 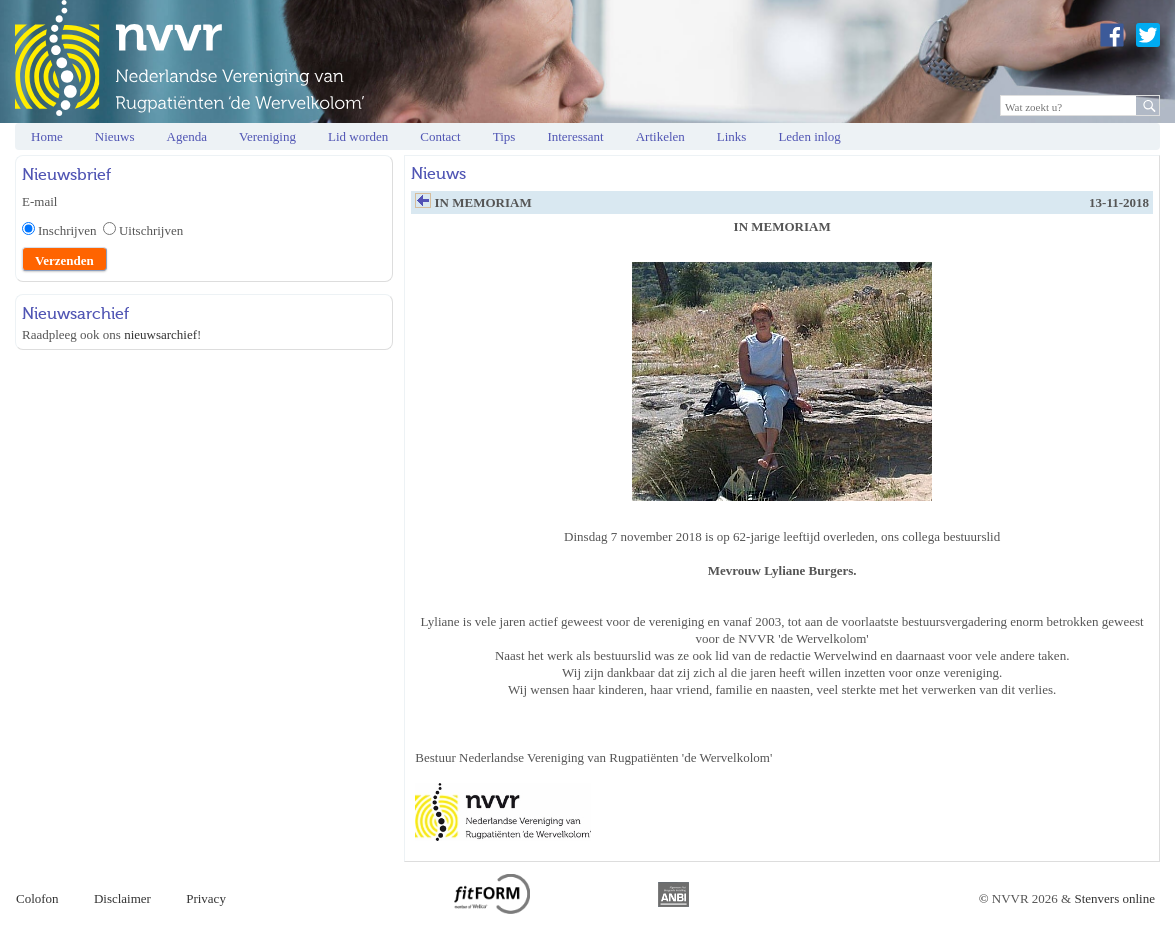 What do you see at coordinates (122, 898) in the screenshot?
I see `Disclaimer` at bounding box center [122, 898].